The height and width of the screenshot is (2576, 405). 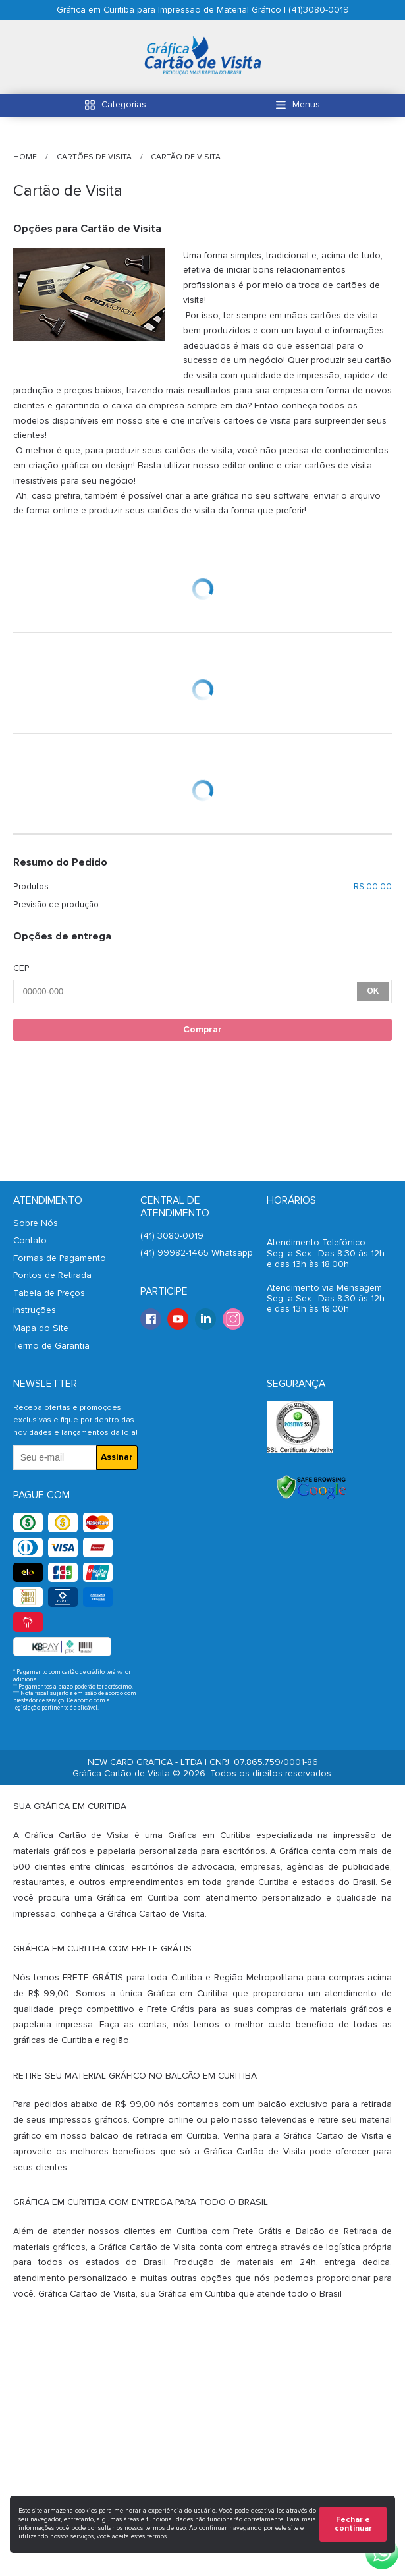 What do you see at coordinates (165, 2528) in the screenshot?
I see `termos de uso` at bounding box center [165, 2528].